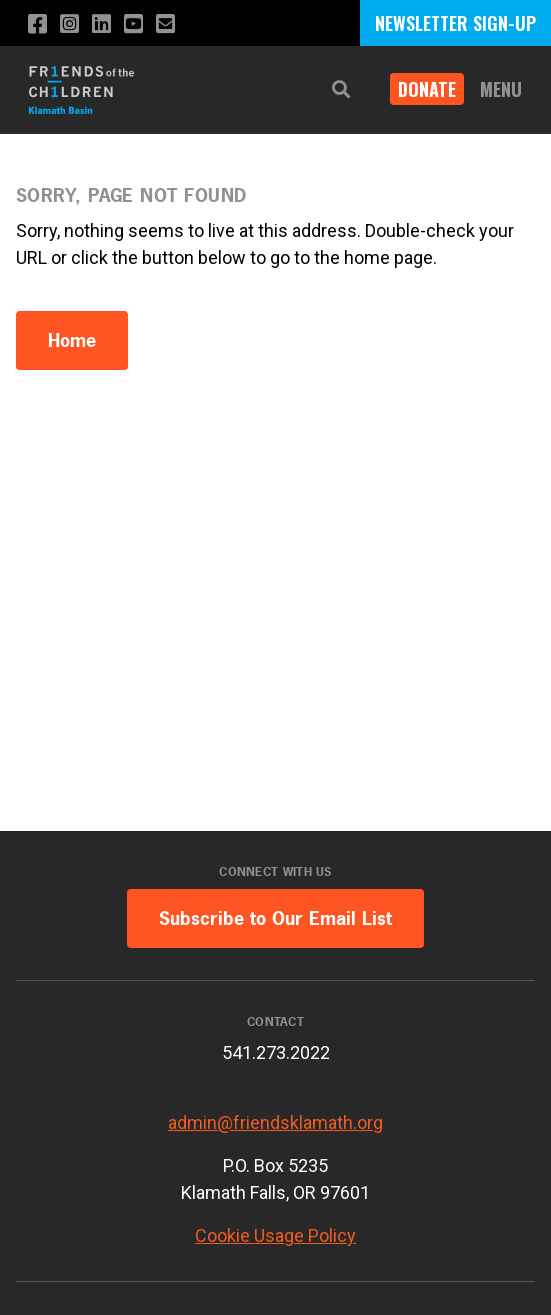 The image size is (551, 1315). Describe the element at coordinates (341, 89) in the screenshot. I see `[button]` at that location.